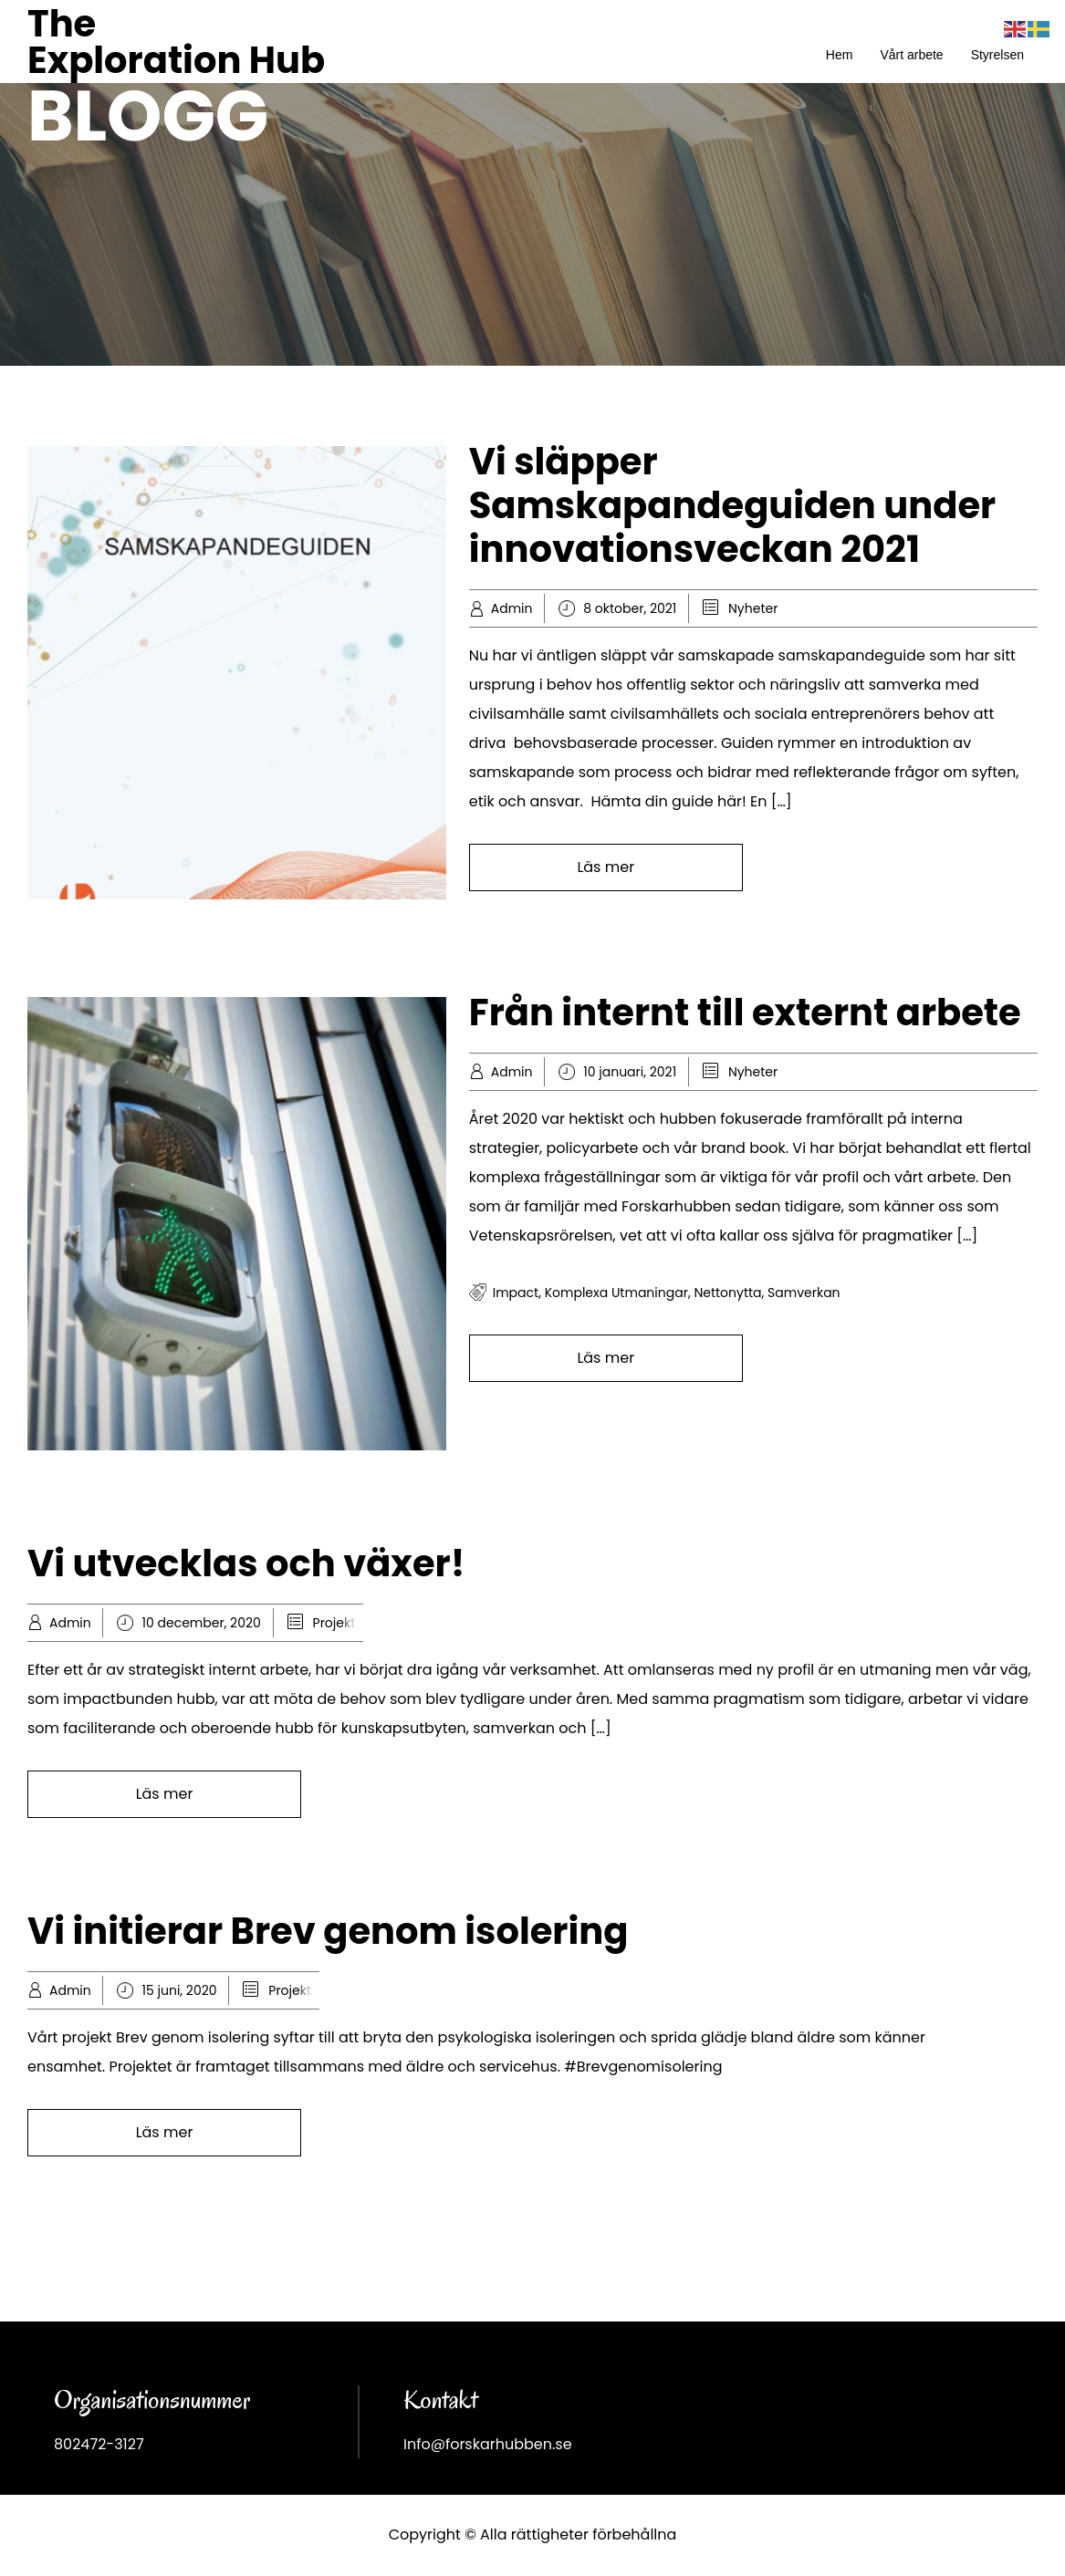 This screenshot has width=1065, height=2576. What do you see at coordinates (176, 41) in the screenshot?
I see `The Exploration Hub` at bounding box center [176, 41].